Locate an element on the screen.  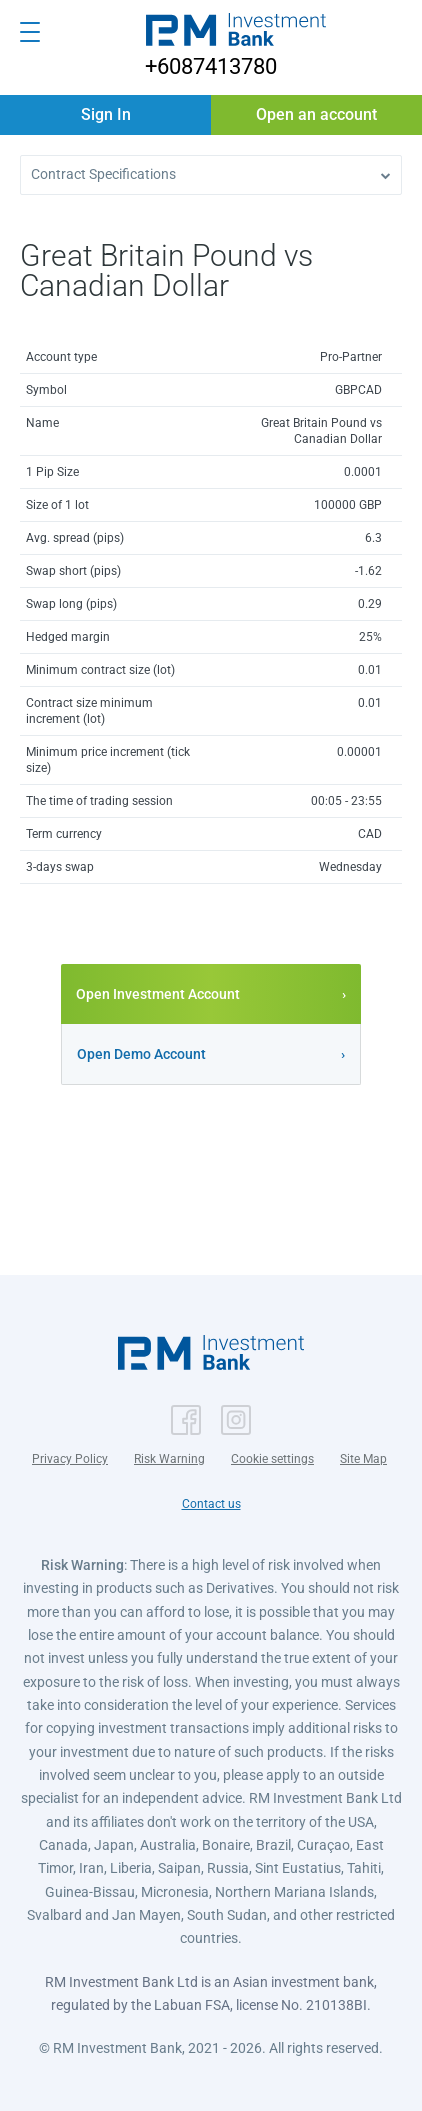
[Open menu] is located at coordinates (30, 32).